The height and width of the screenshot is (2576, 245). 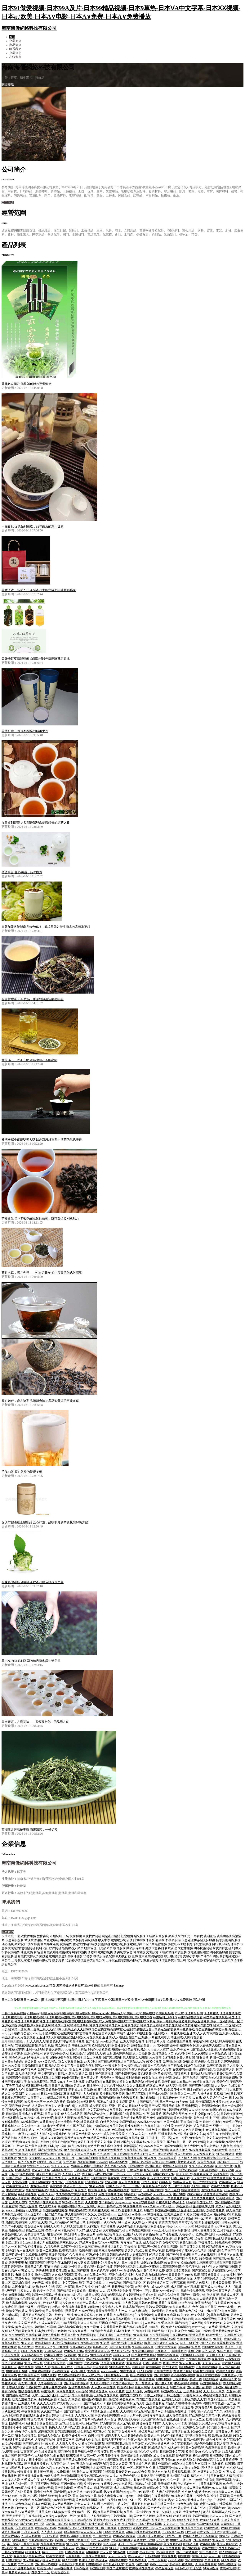 I want to click on 欧美多人干群p, so click(x=74, y=2351).